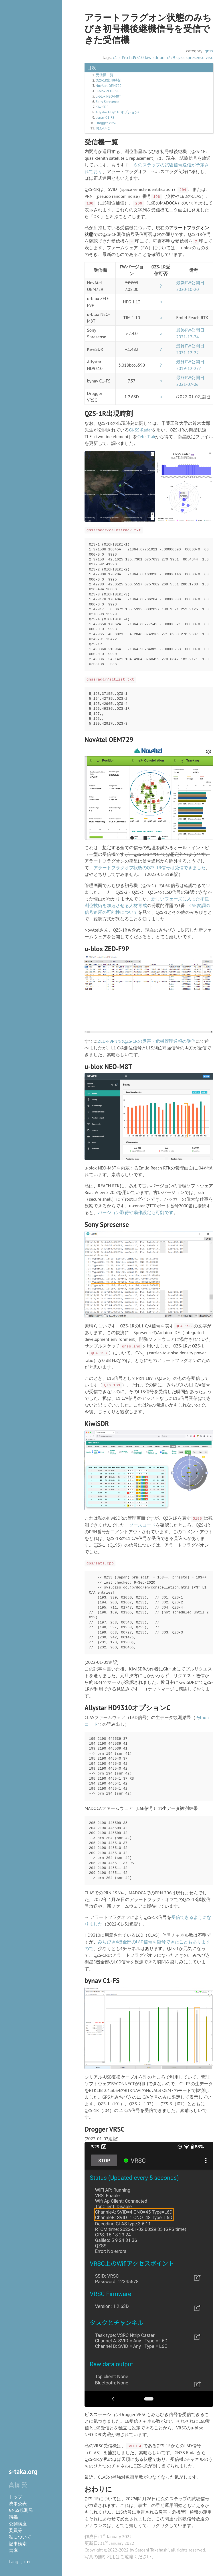 This screenshot has width=222, height=2576. Describe the element at coordinates (15, 2530) in the screenshot. I see `委員等` at that location.